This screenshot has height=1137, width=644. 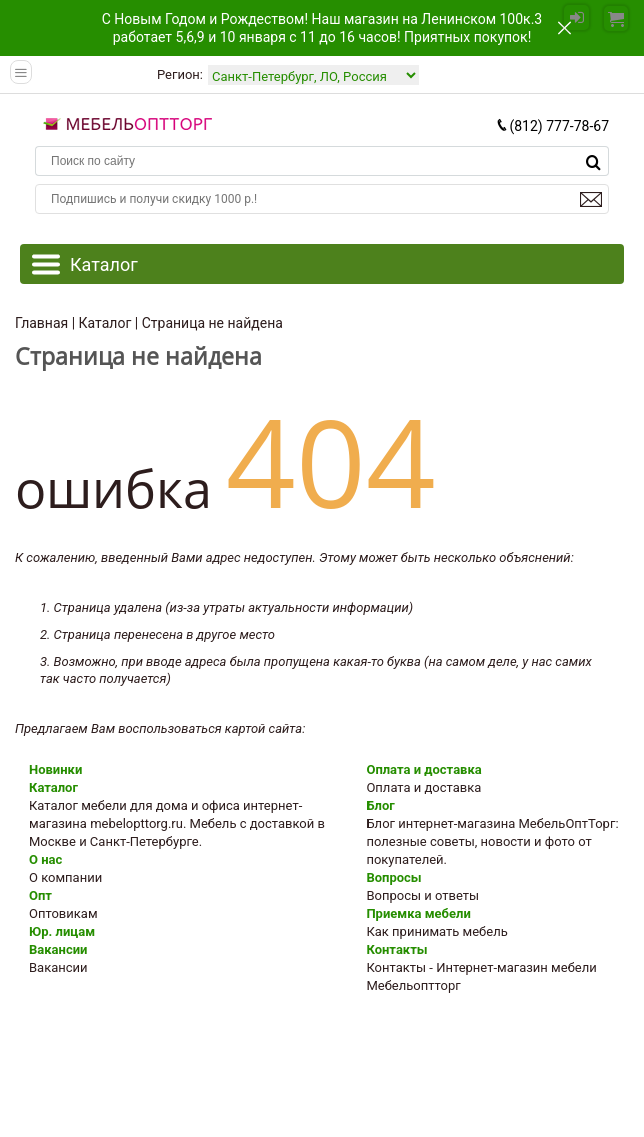 I want to click on Опт, so click(x=40, y=895).